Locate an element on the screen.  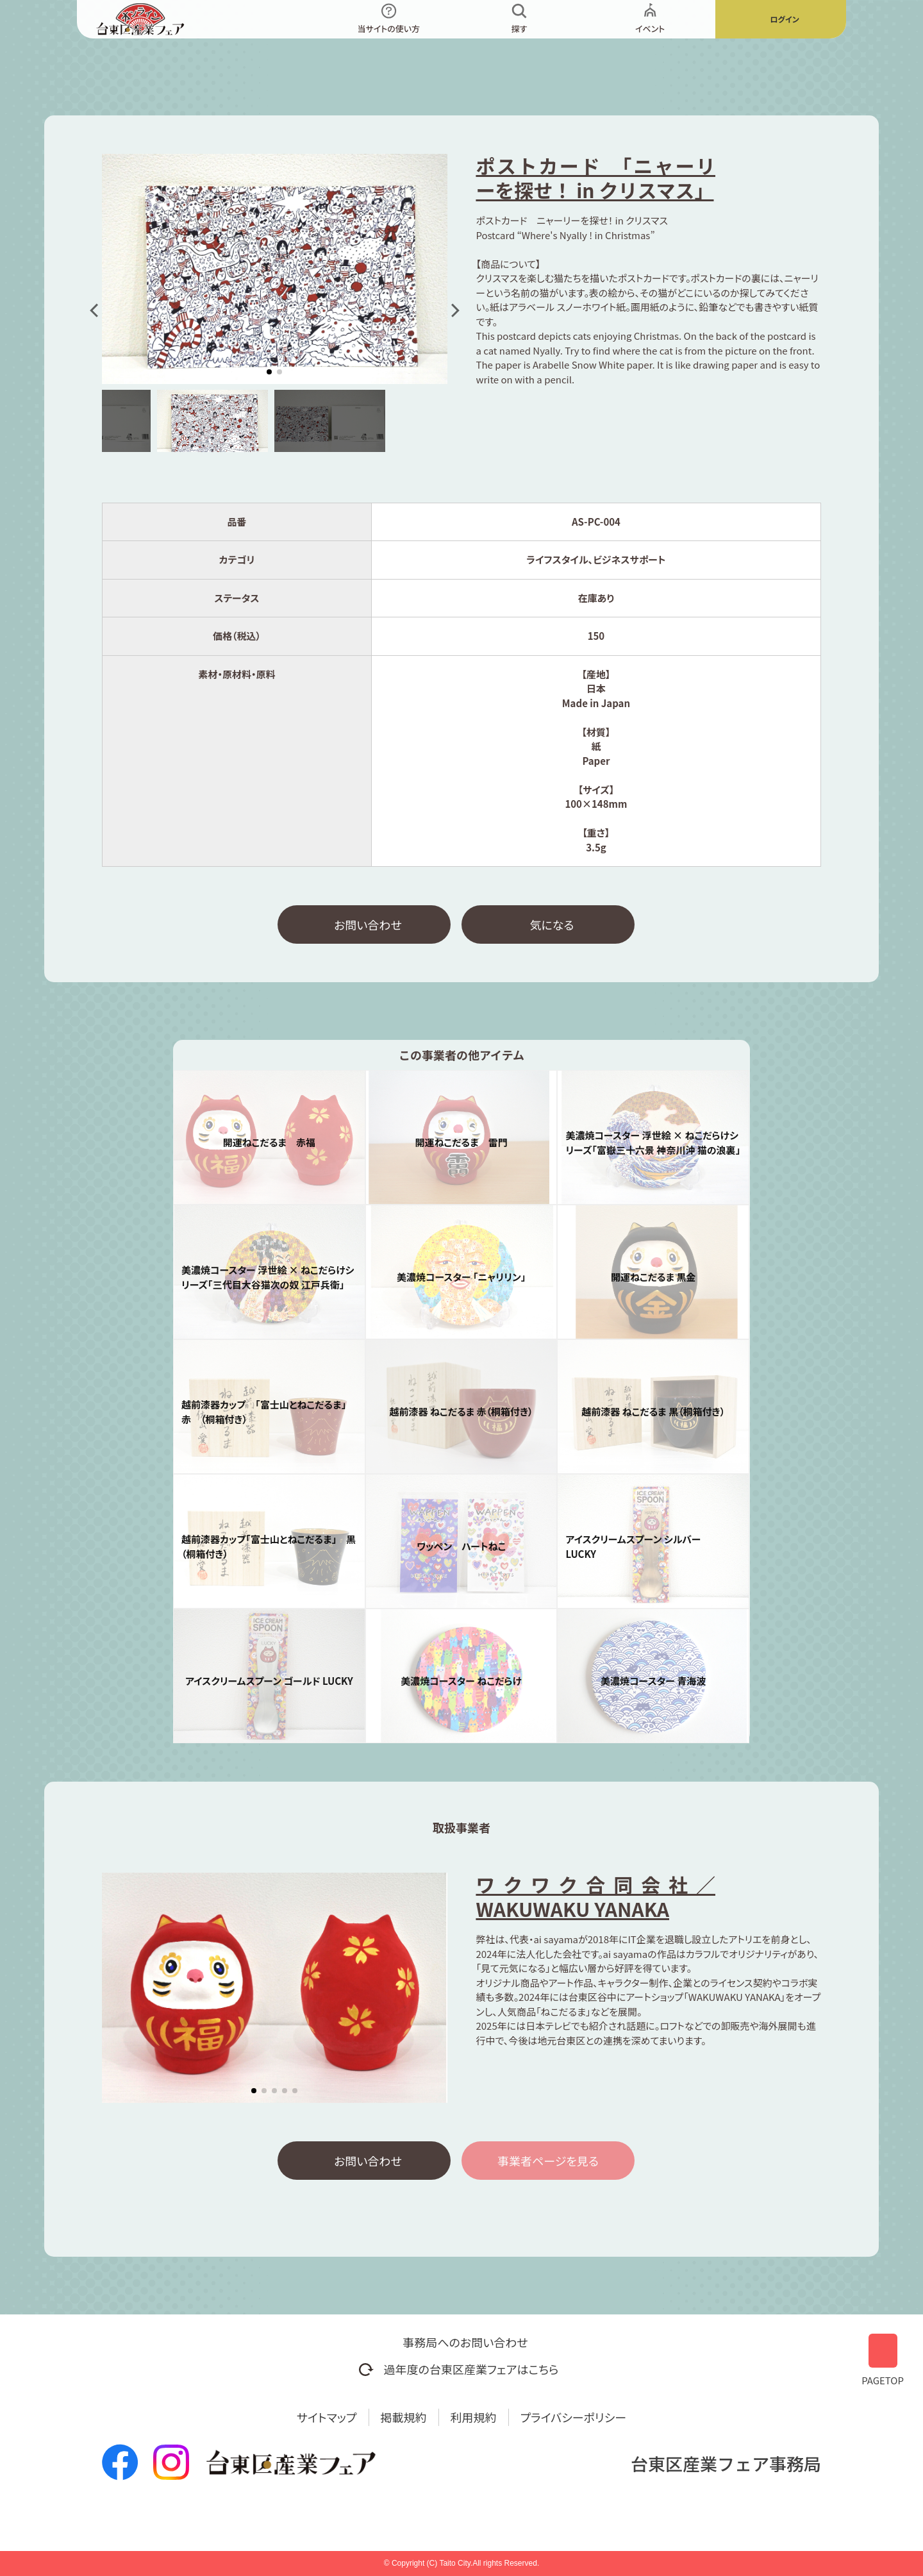
ポストカード 「ニャーリーを探せ！ in クリスマス」 is located at coordinates (595, 177).